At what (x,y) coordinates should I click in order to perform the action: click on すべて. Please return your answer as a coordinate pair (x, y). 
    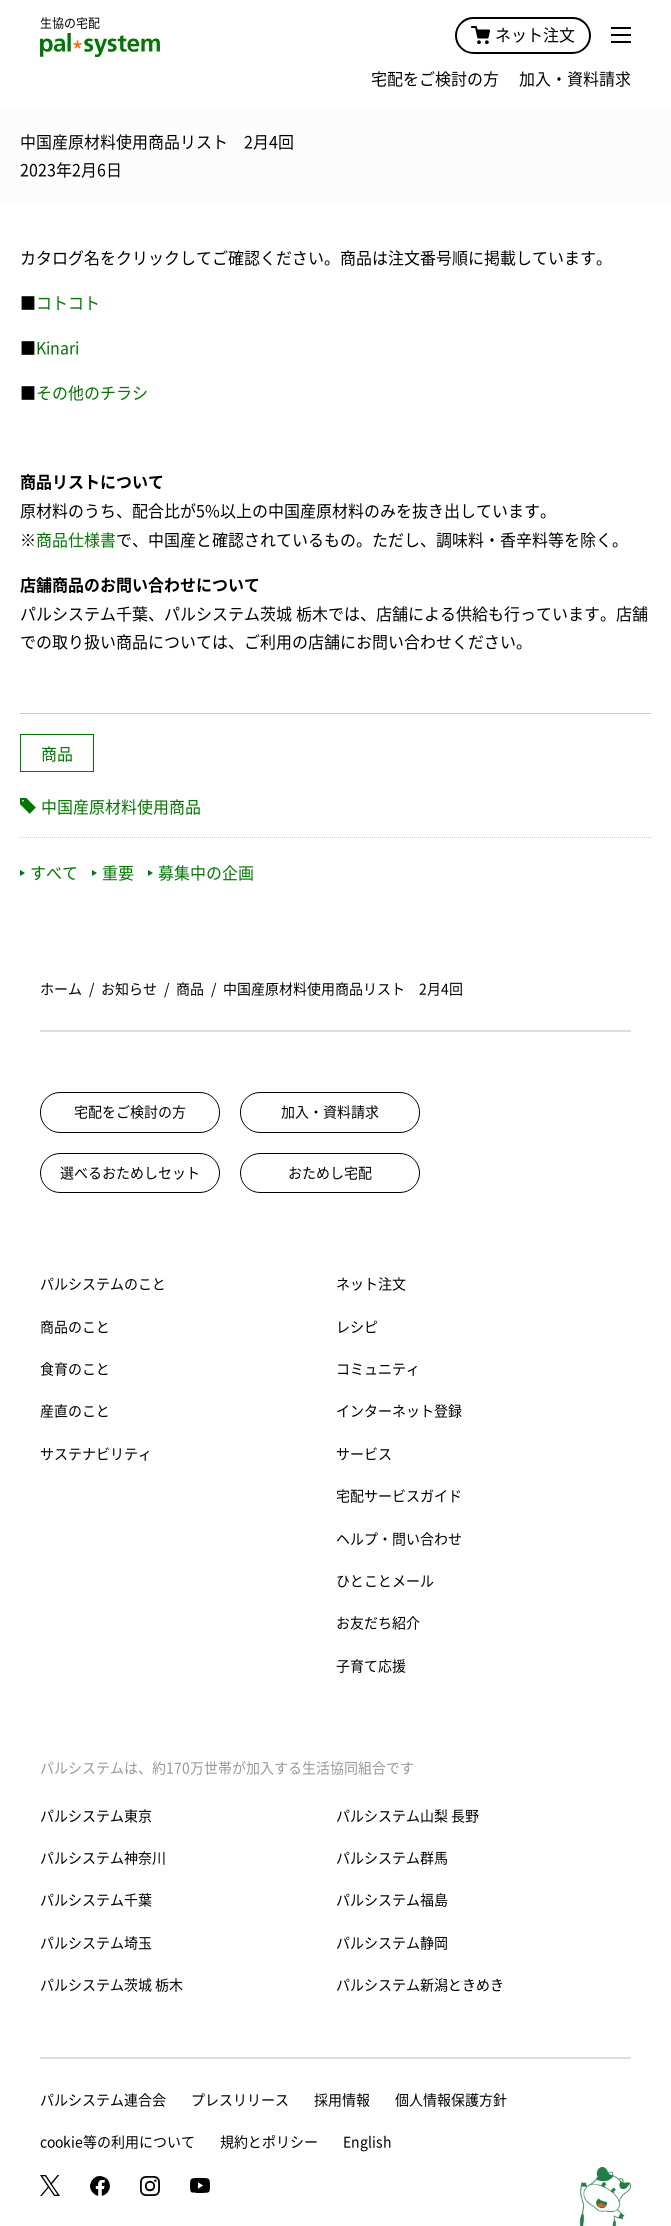
    Looking at the image, I should click on (49, 873).